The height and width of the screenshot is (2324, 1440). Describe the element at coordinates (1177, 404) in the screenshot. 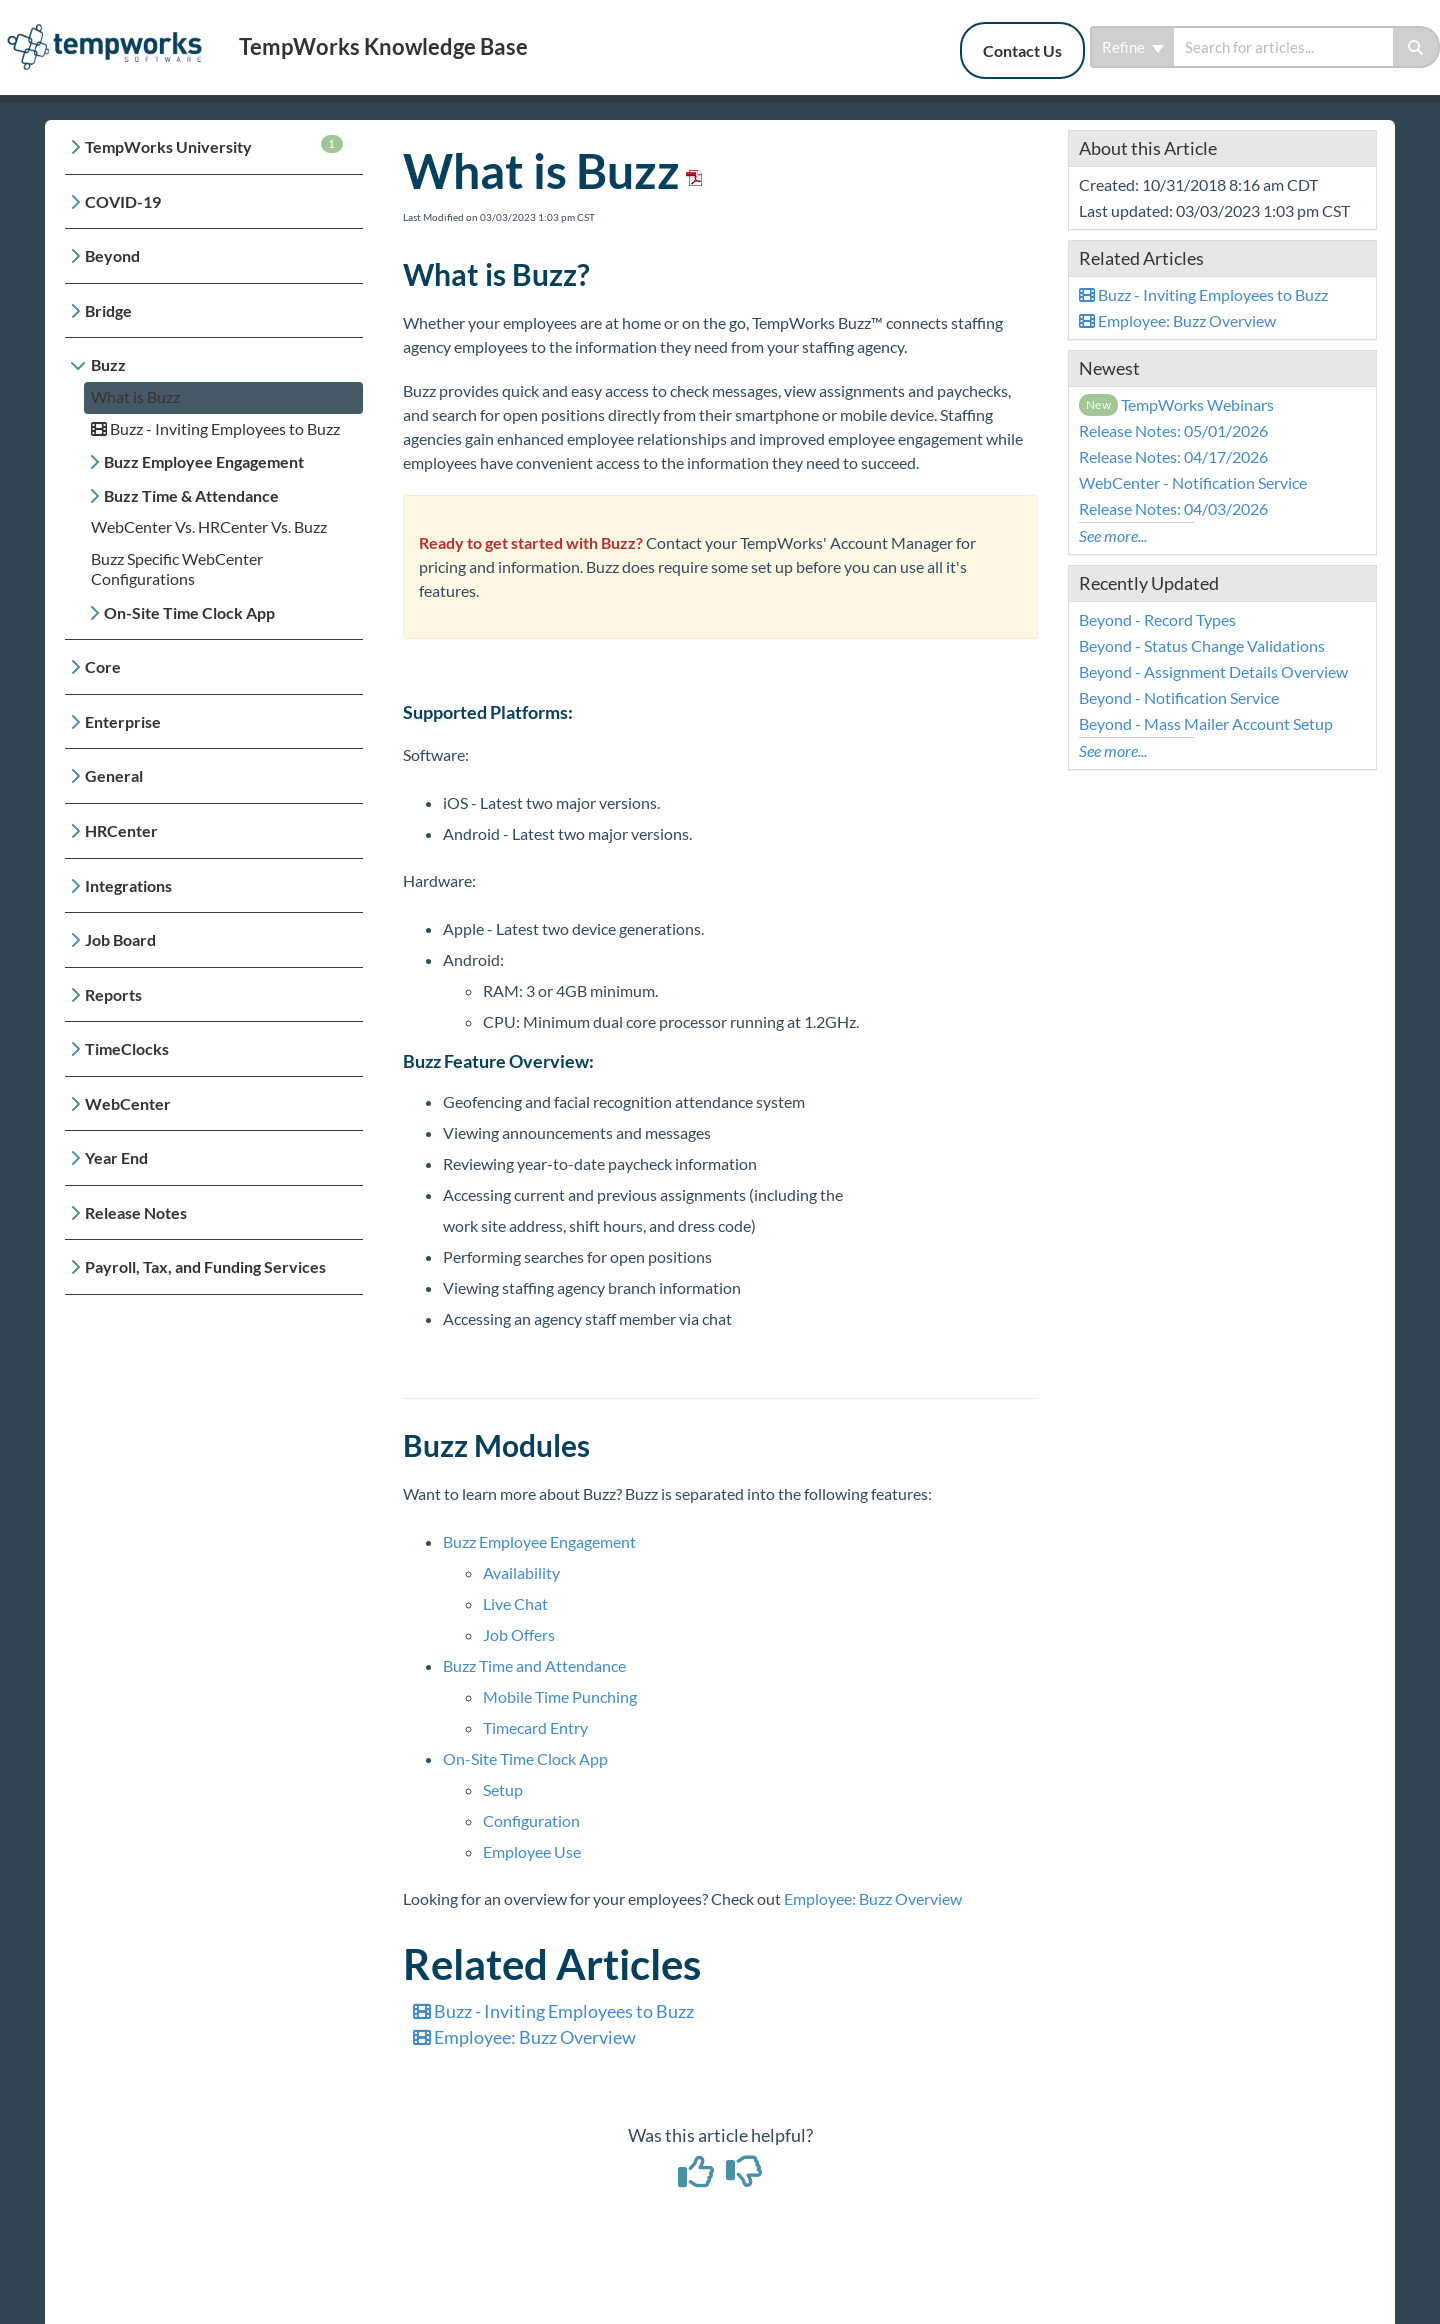

I see `TempWorks Webinars` at that location.